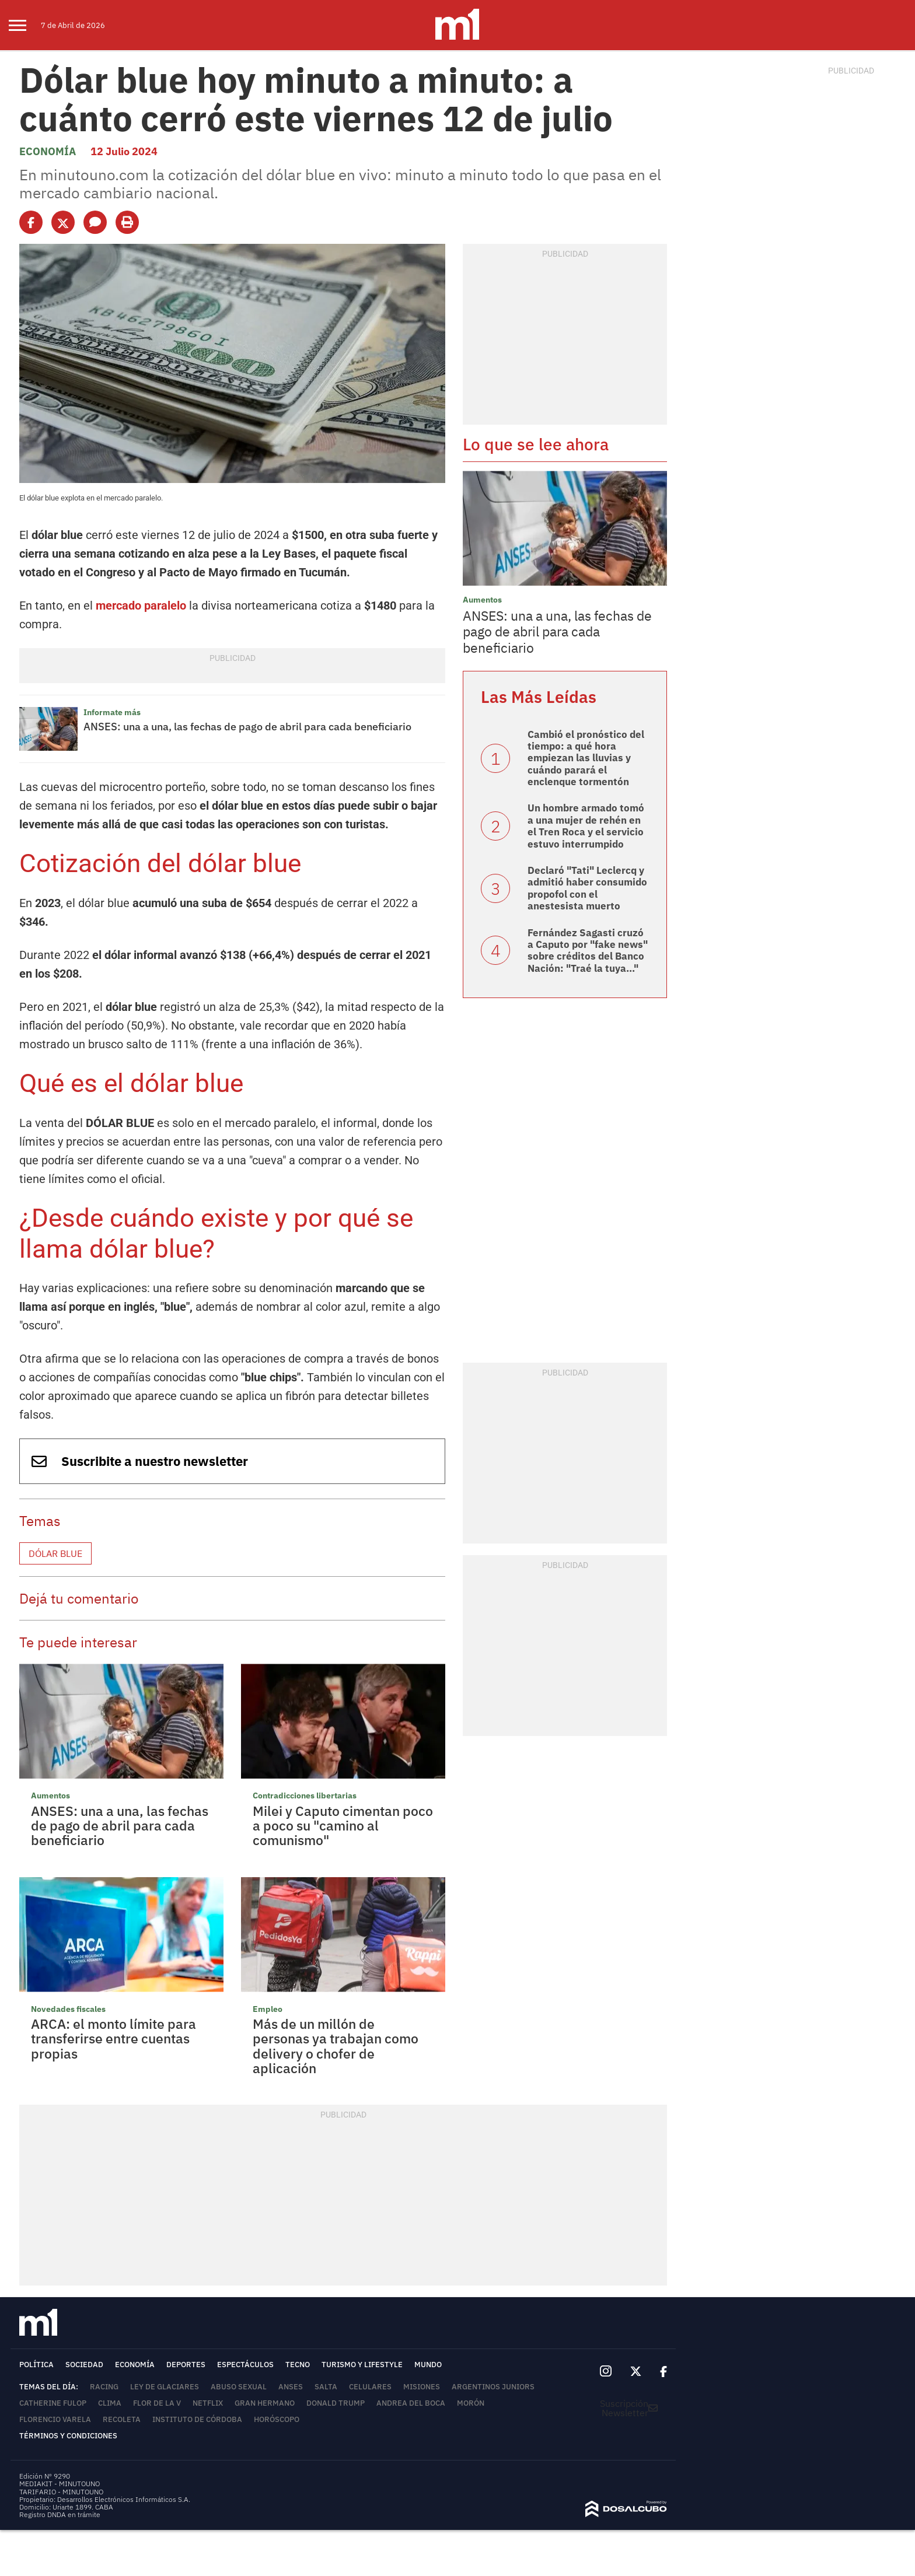  Describe the element at coordinates (362, 2365) in the screenshot. I see `Turismo y lifestyle` at that location.